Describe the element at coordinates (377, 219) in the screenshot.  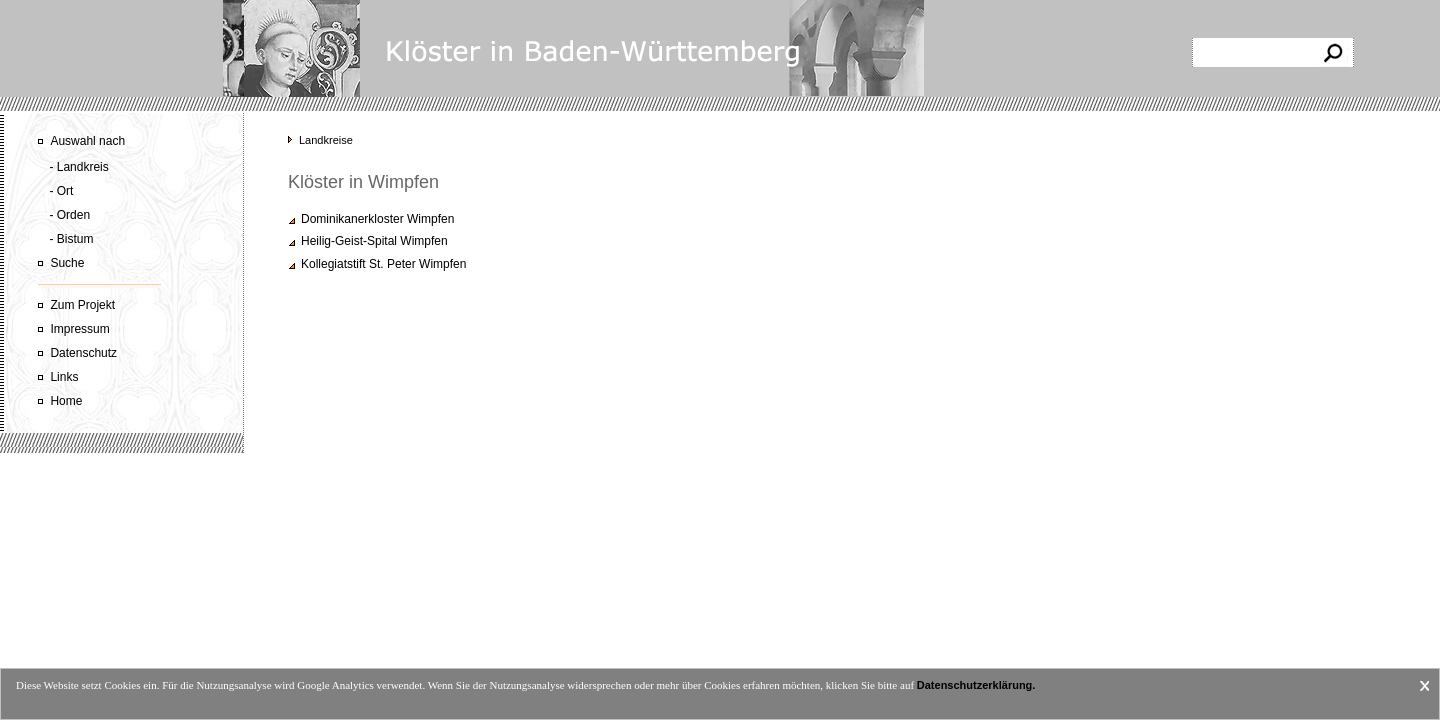
I see `Dominikanerkloster Wimpfen` at that location.